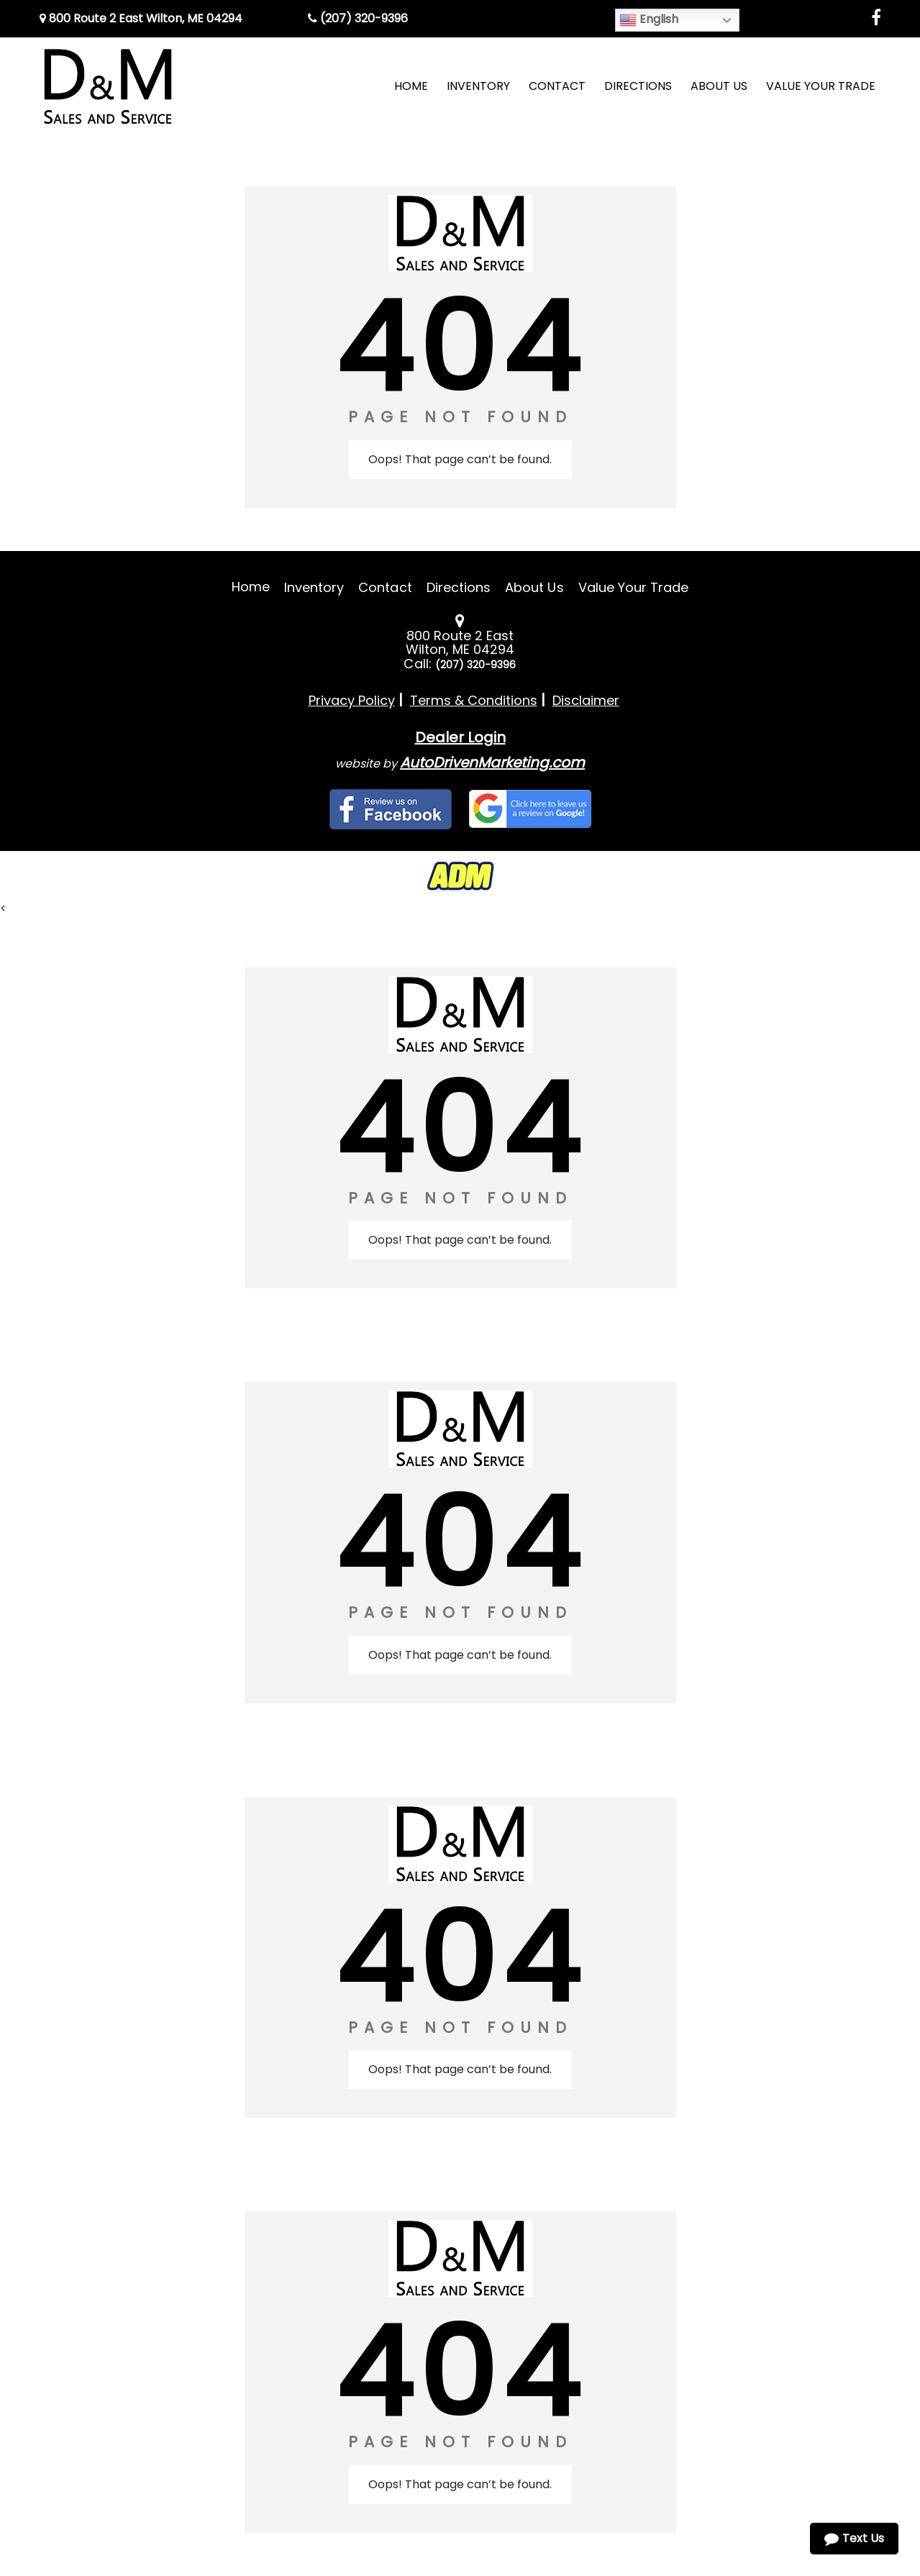  I want to click on About Us, so click(534, 587).